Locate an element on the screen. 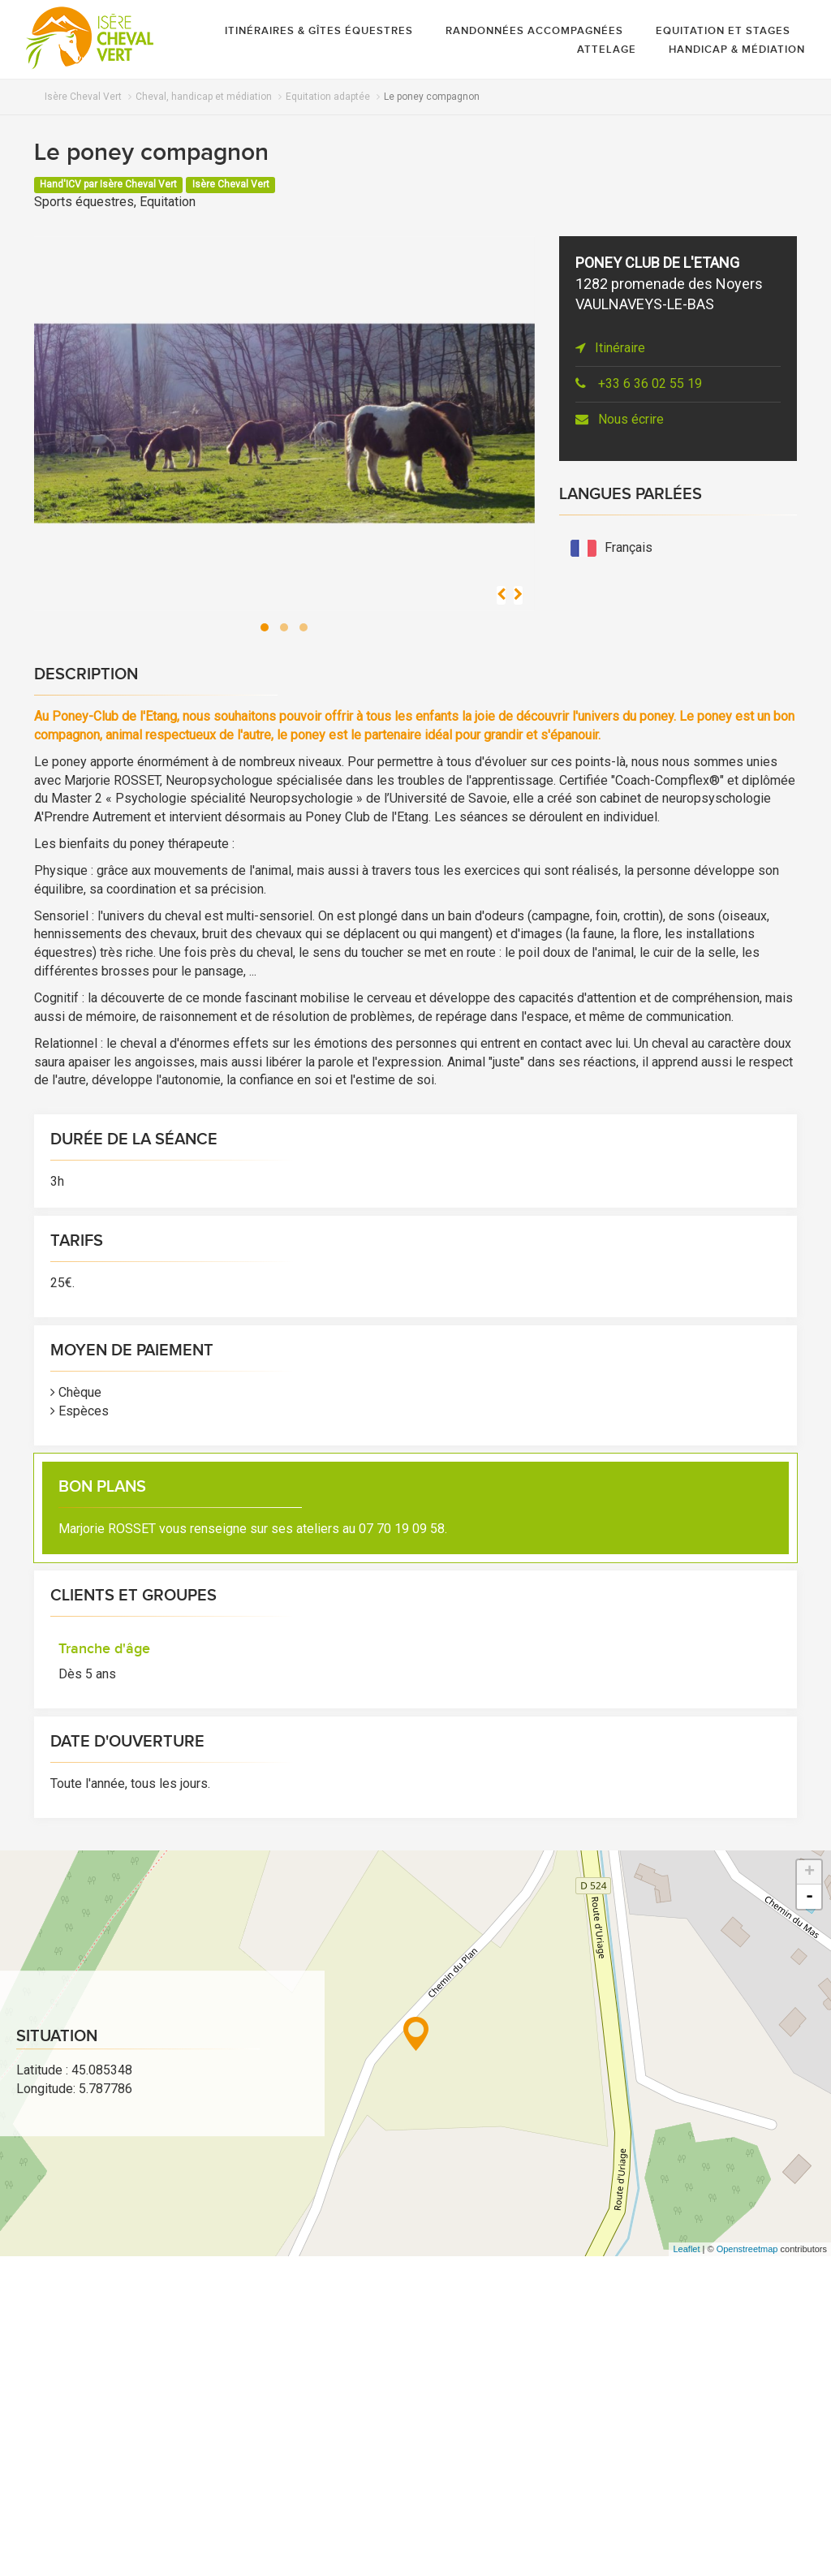 The width and height of the screenshot is (831, 2576). Nous écrire is located at coordinates (619, 419).